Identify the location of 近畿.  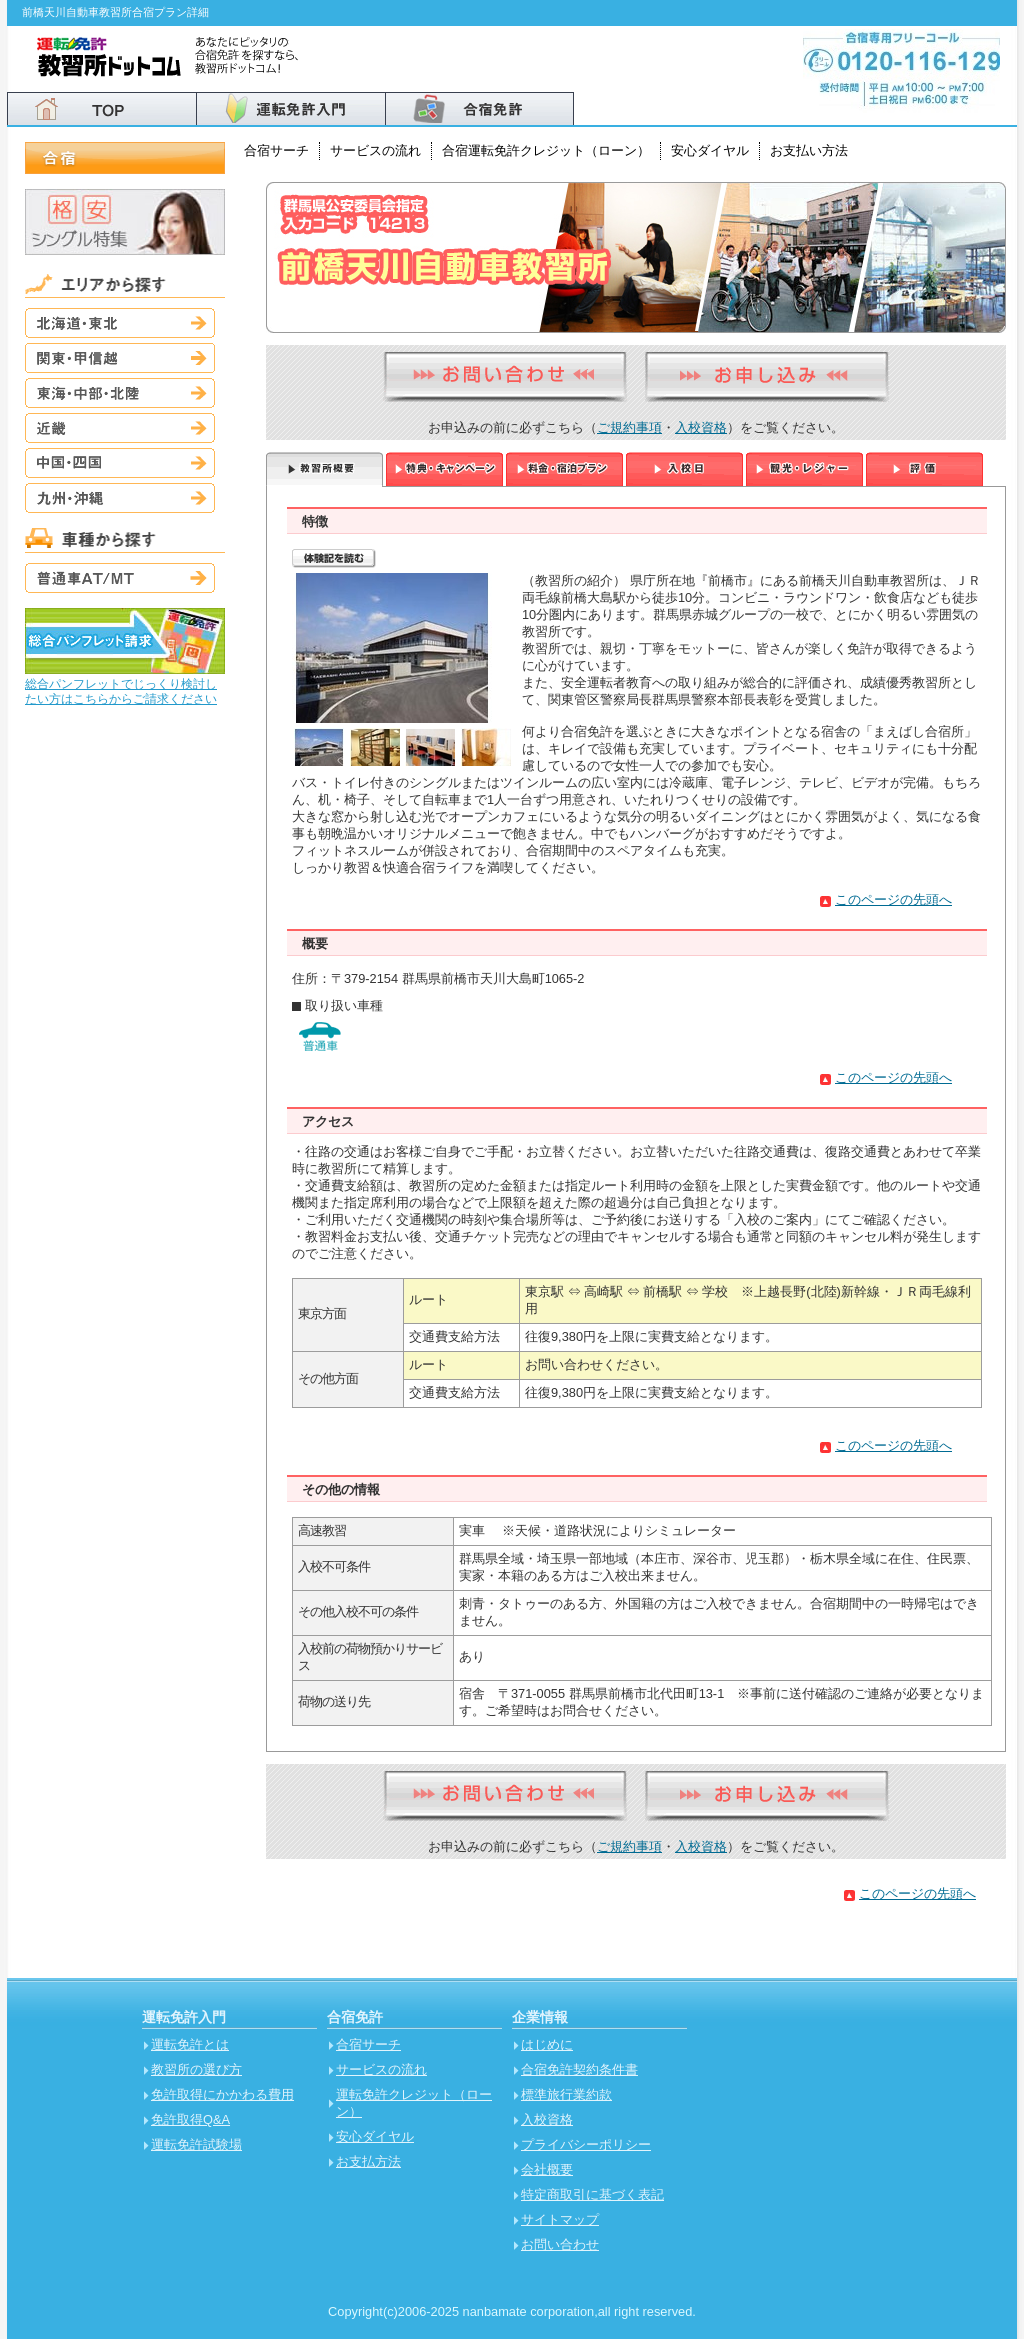
(120, 428).